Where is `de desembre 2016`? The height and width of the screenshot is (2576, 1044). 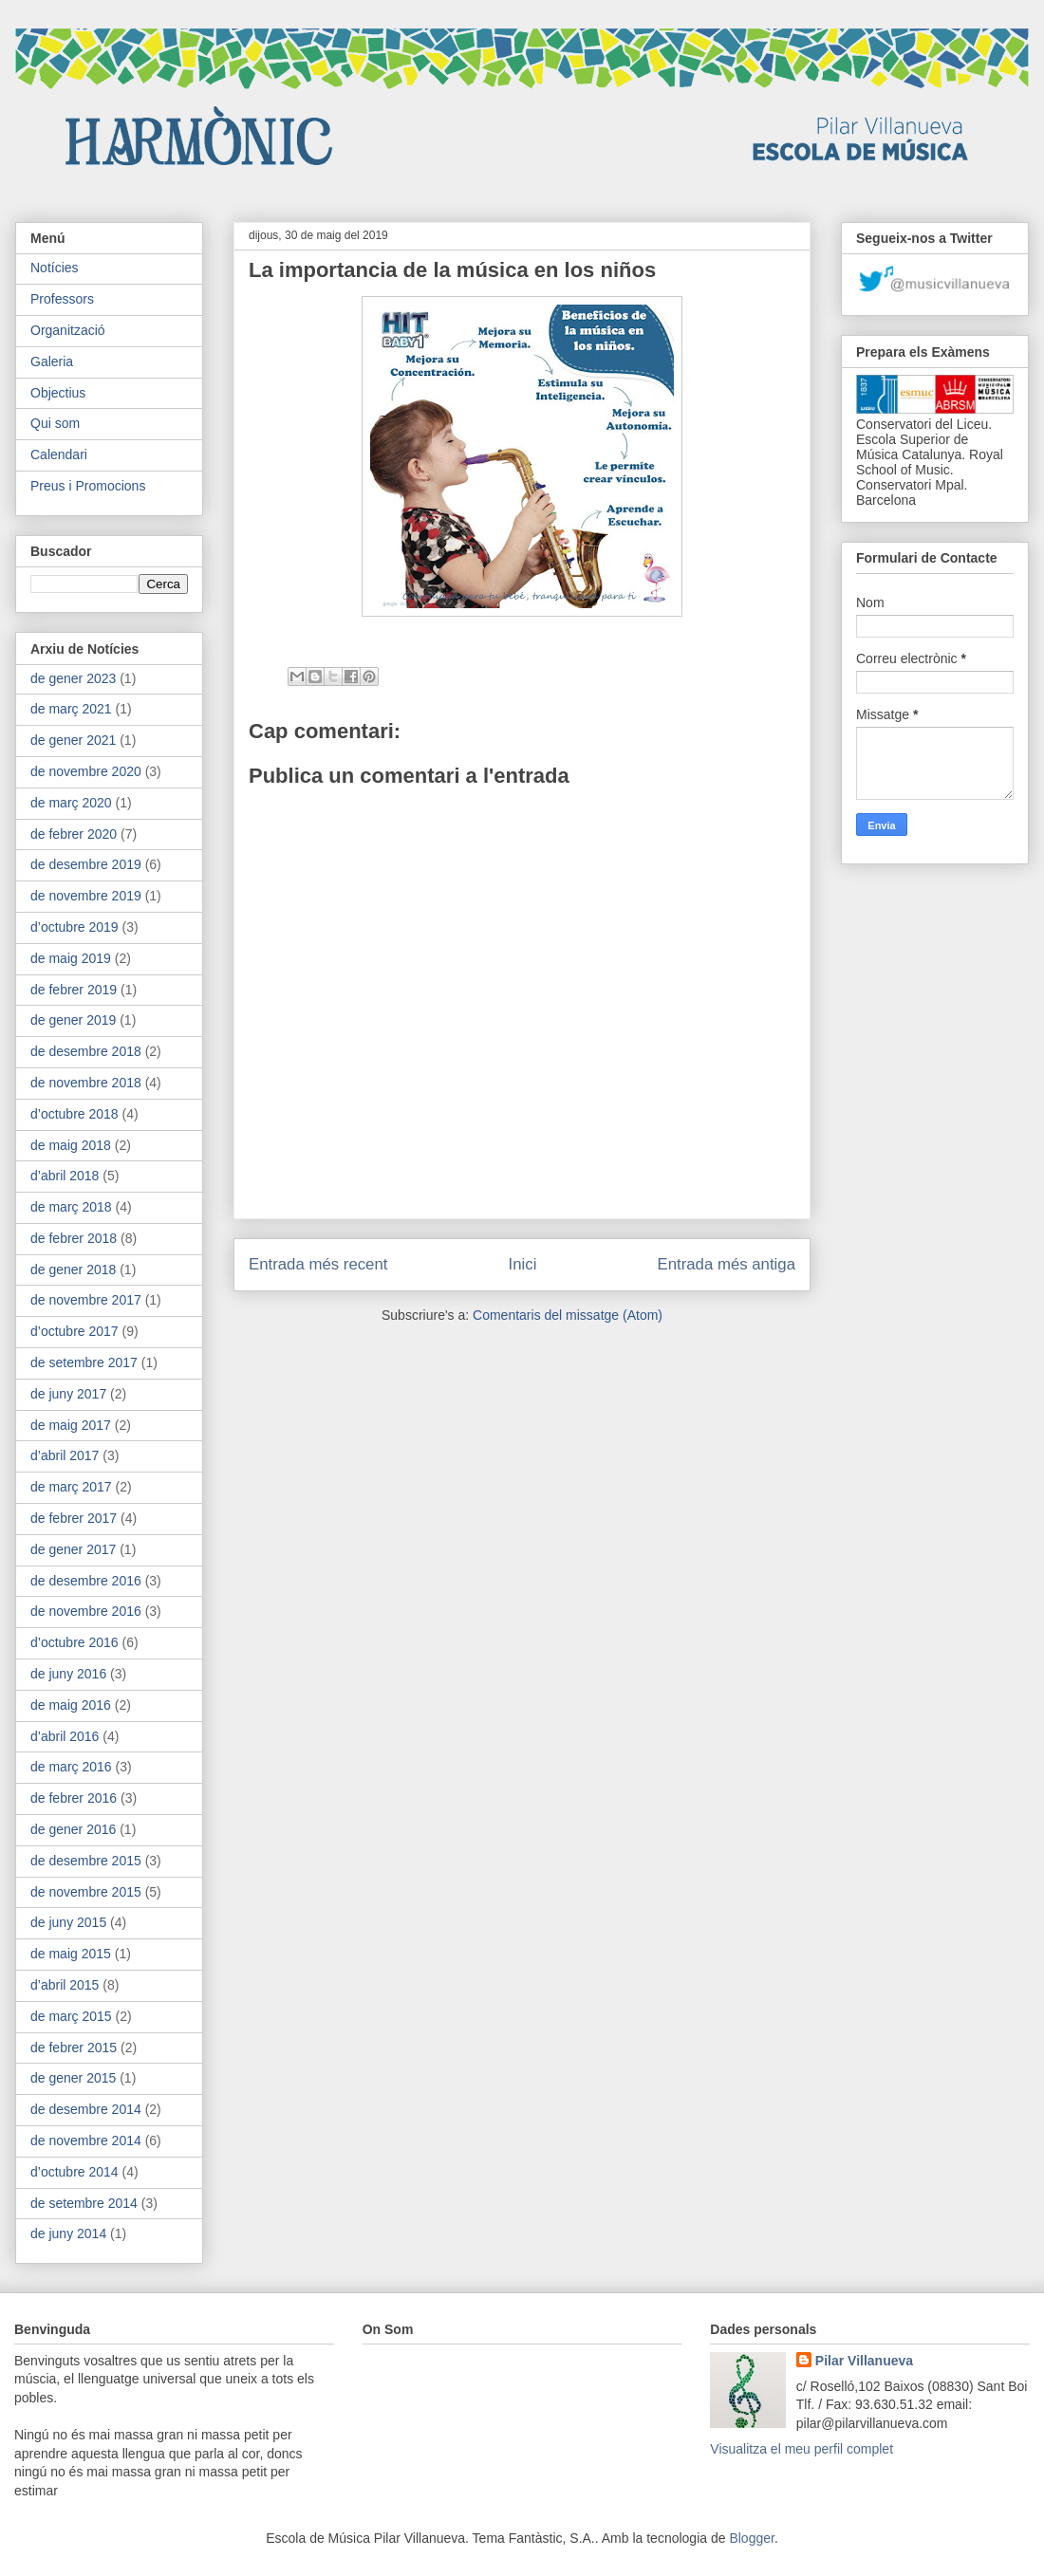
de desembre 2016 is located at coordinates (85, 1580).